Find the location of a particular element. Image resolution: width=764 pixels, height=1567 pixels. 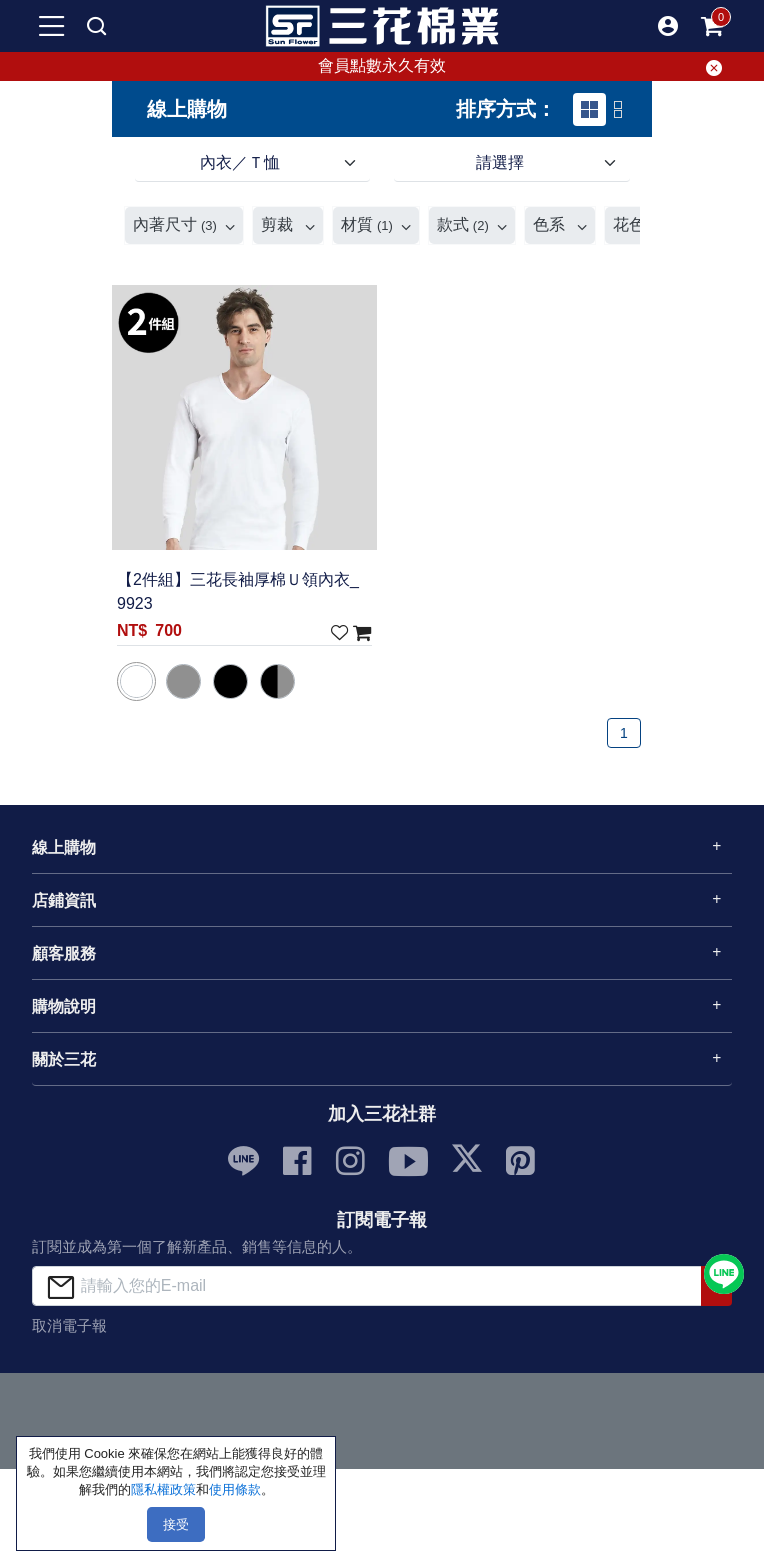

使用條款 is located at coordinates (235, 1489).